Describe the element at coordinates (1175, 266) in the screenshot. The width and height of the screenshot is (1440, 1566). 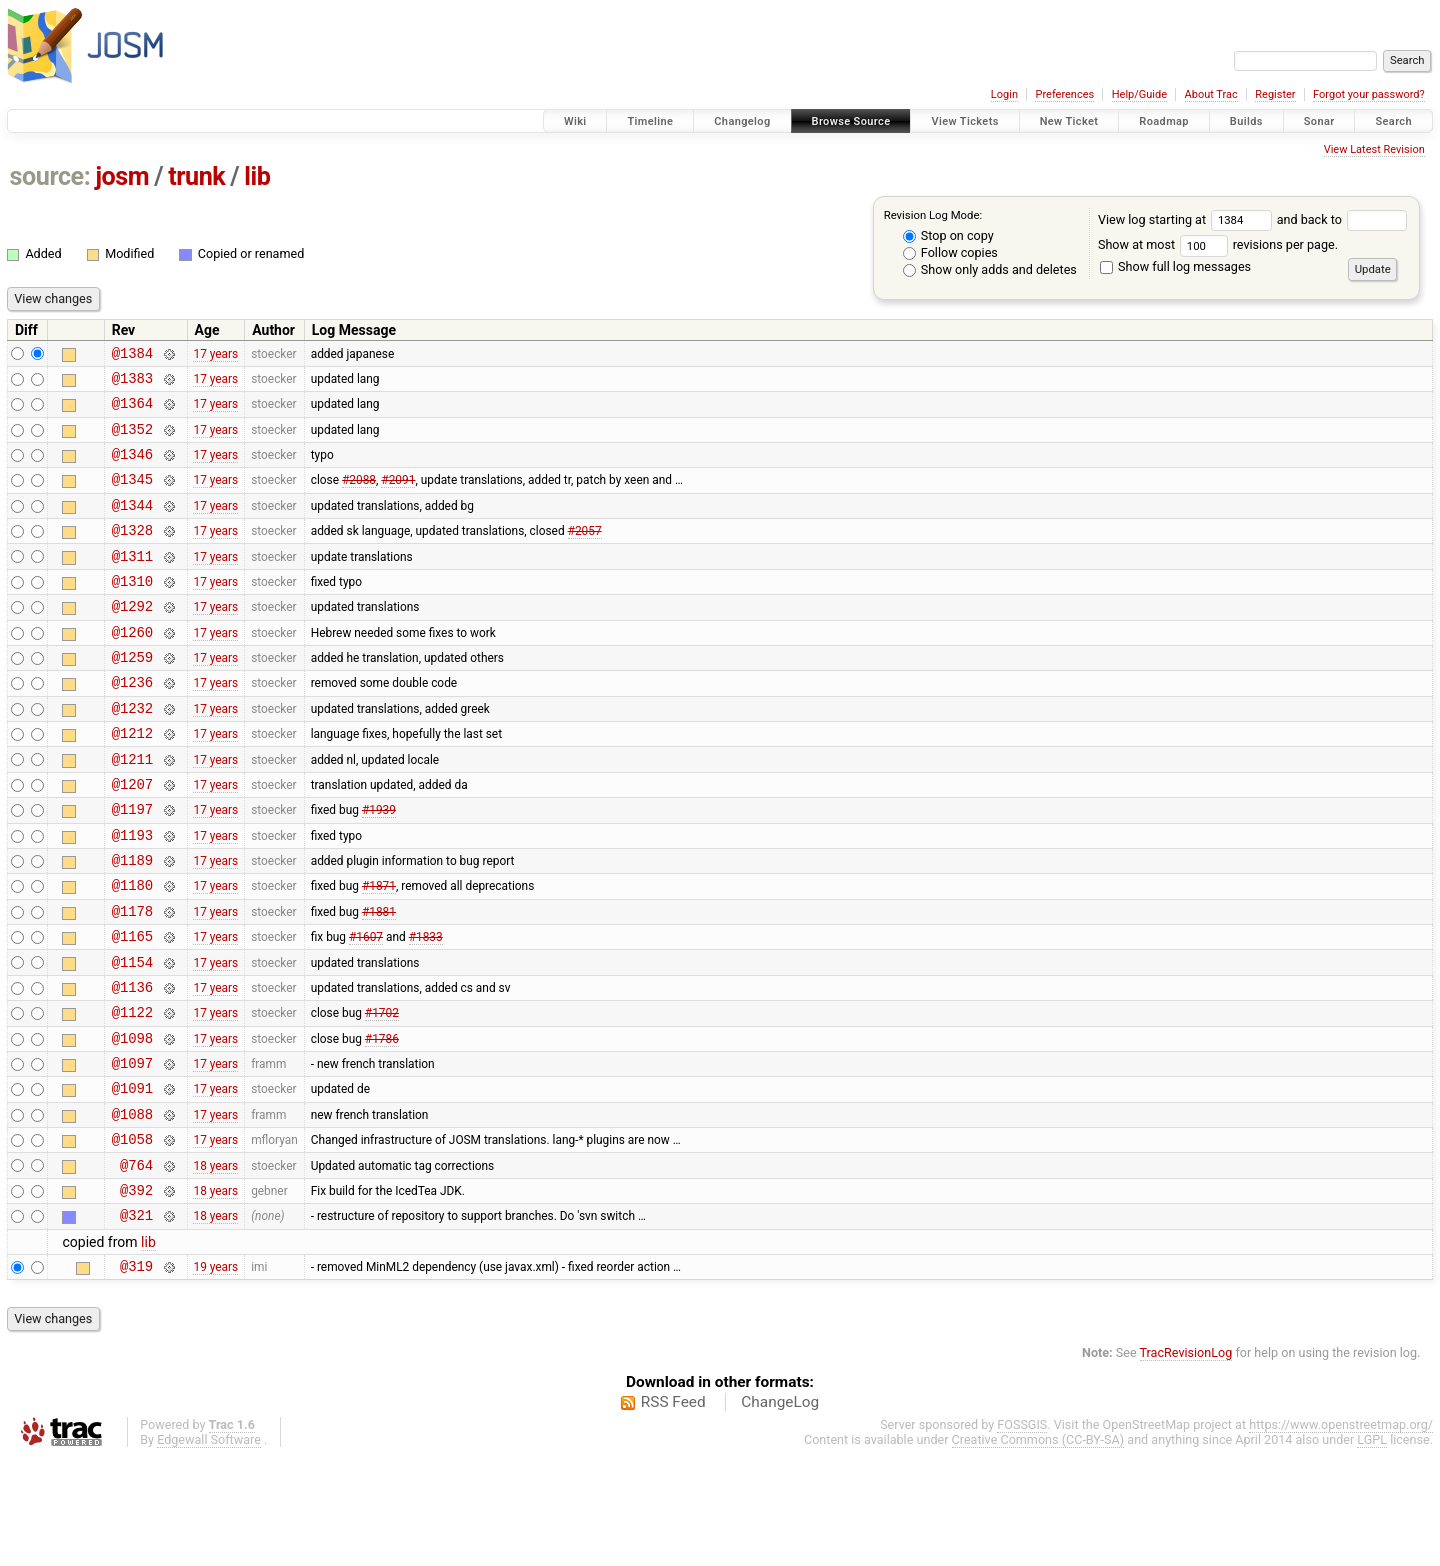
I see `Show full log messages` at that location.